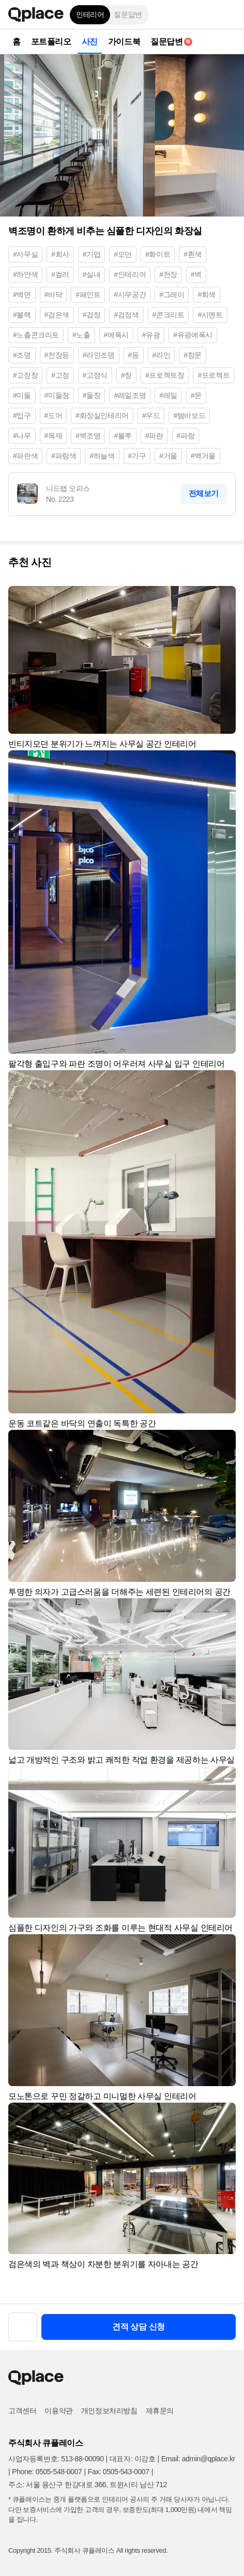 The height and width of the screenshot is (2576, 244). Describe the element at coordinates (133, 355) in the screenshot. I see `#등` at that location.